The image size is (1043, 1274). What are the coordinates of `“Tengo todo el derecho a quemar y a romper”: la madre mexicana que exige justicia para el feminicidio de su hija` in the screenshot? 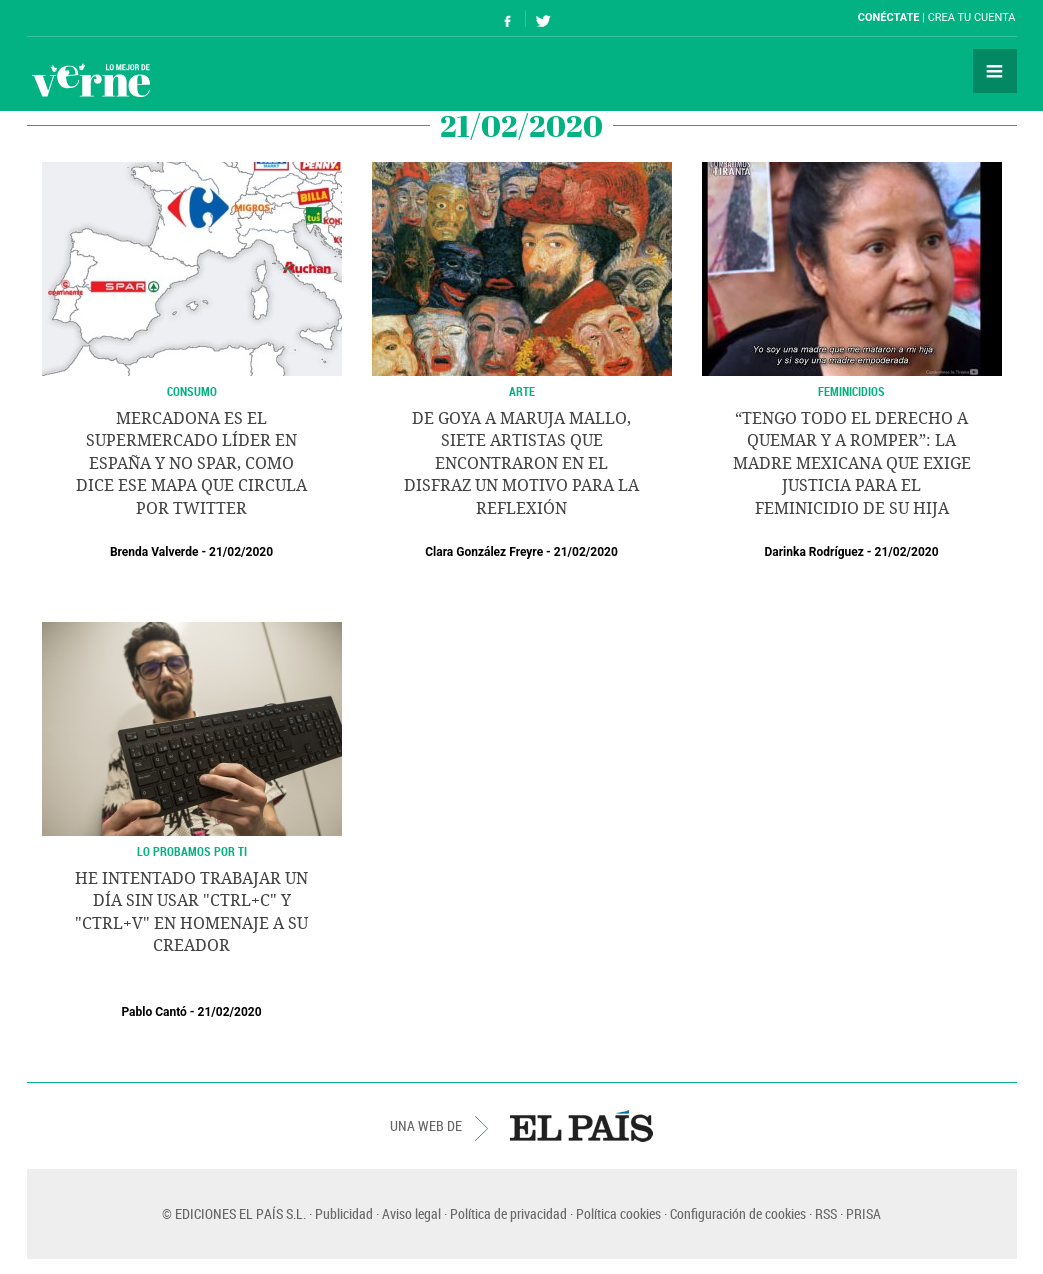 It's located at (852, 463).